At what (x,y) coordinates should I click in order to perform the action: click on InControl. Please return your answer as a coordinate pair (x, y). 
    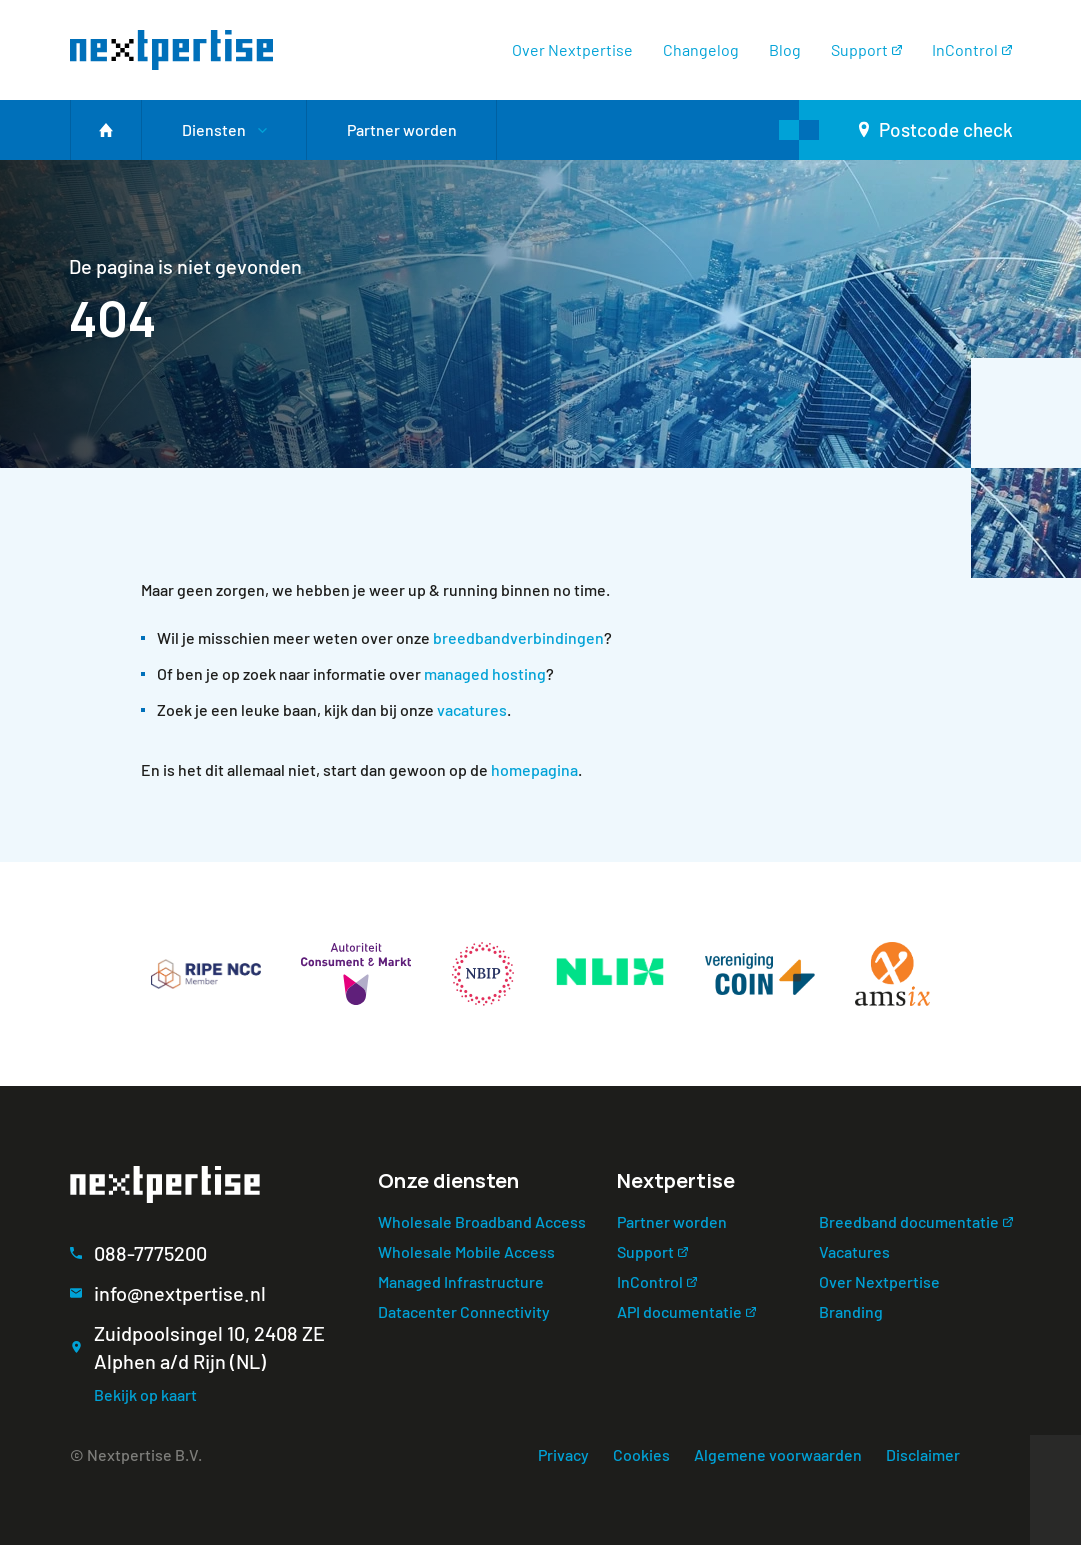
    Looking at the image, I should click on (965, 49).